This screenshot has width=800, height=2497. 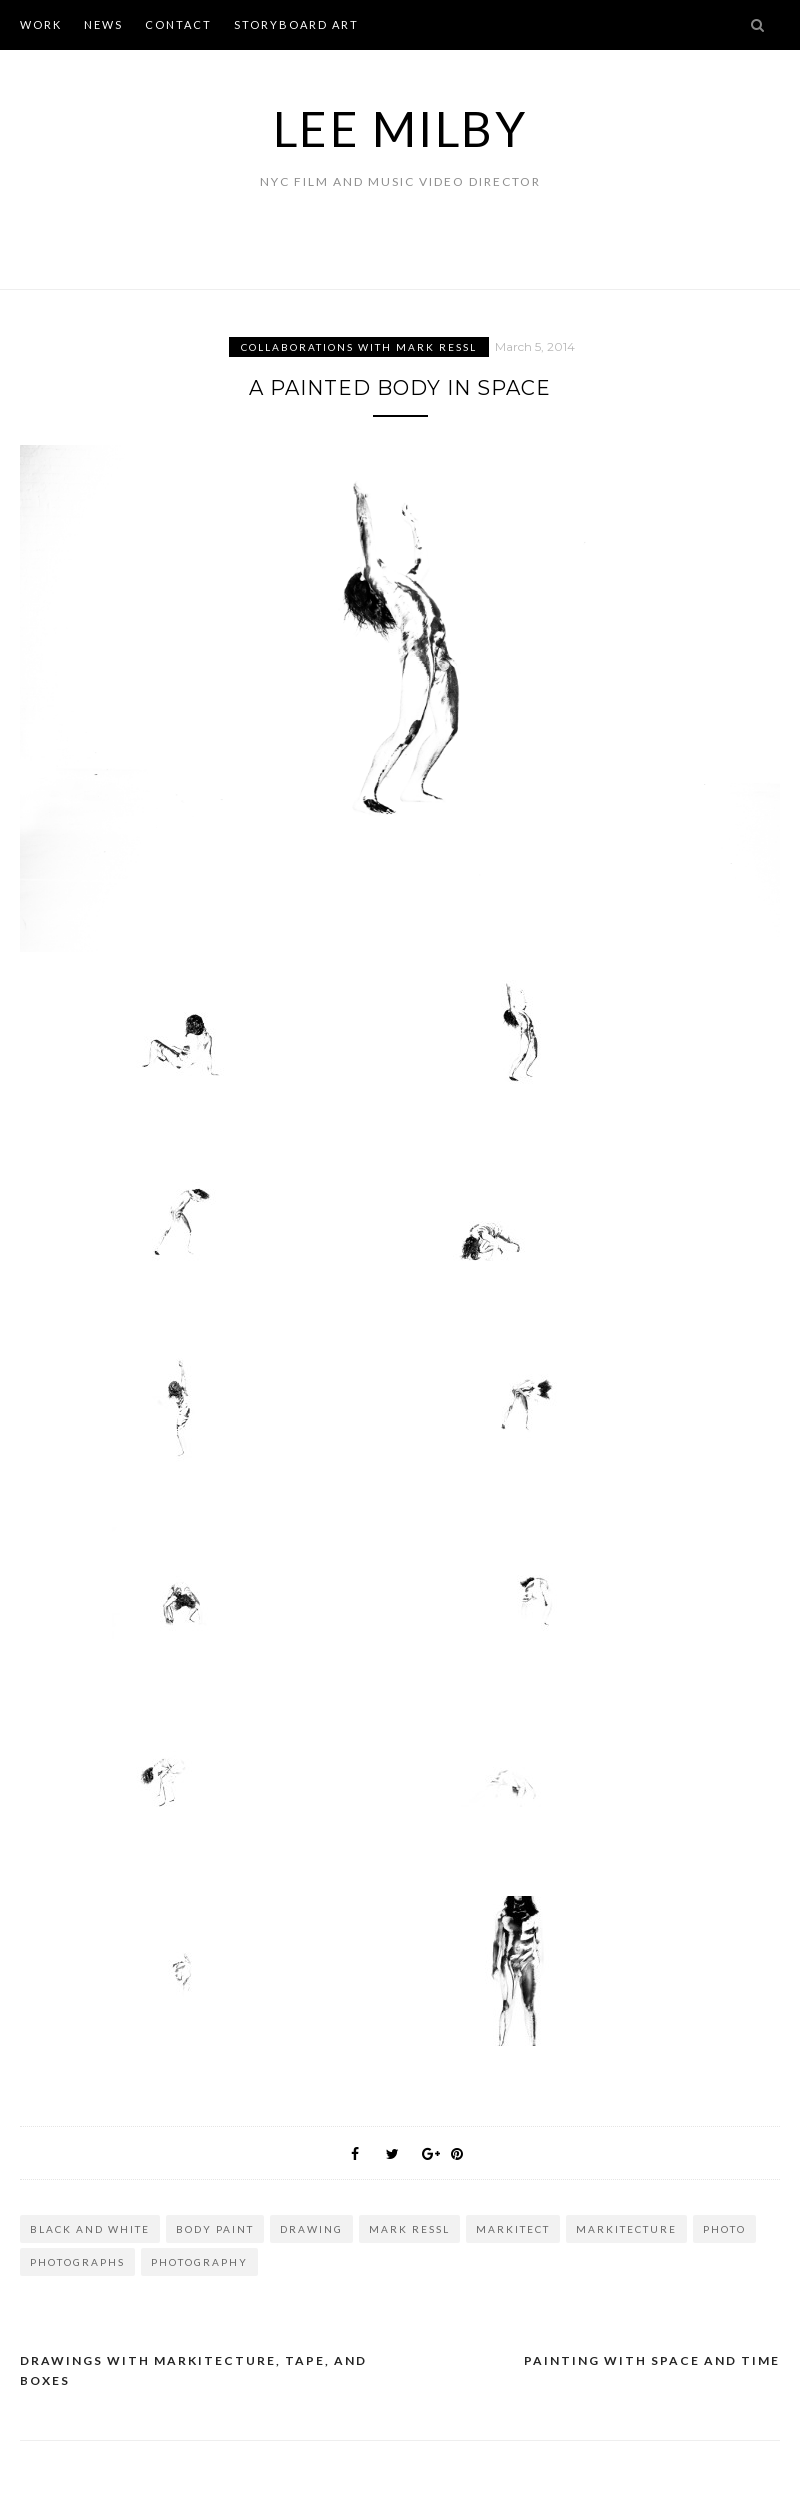 I want to click on Lee Milby, so click(x=400, y=128).